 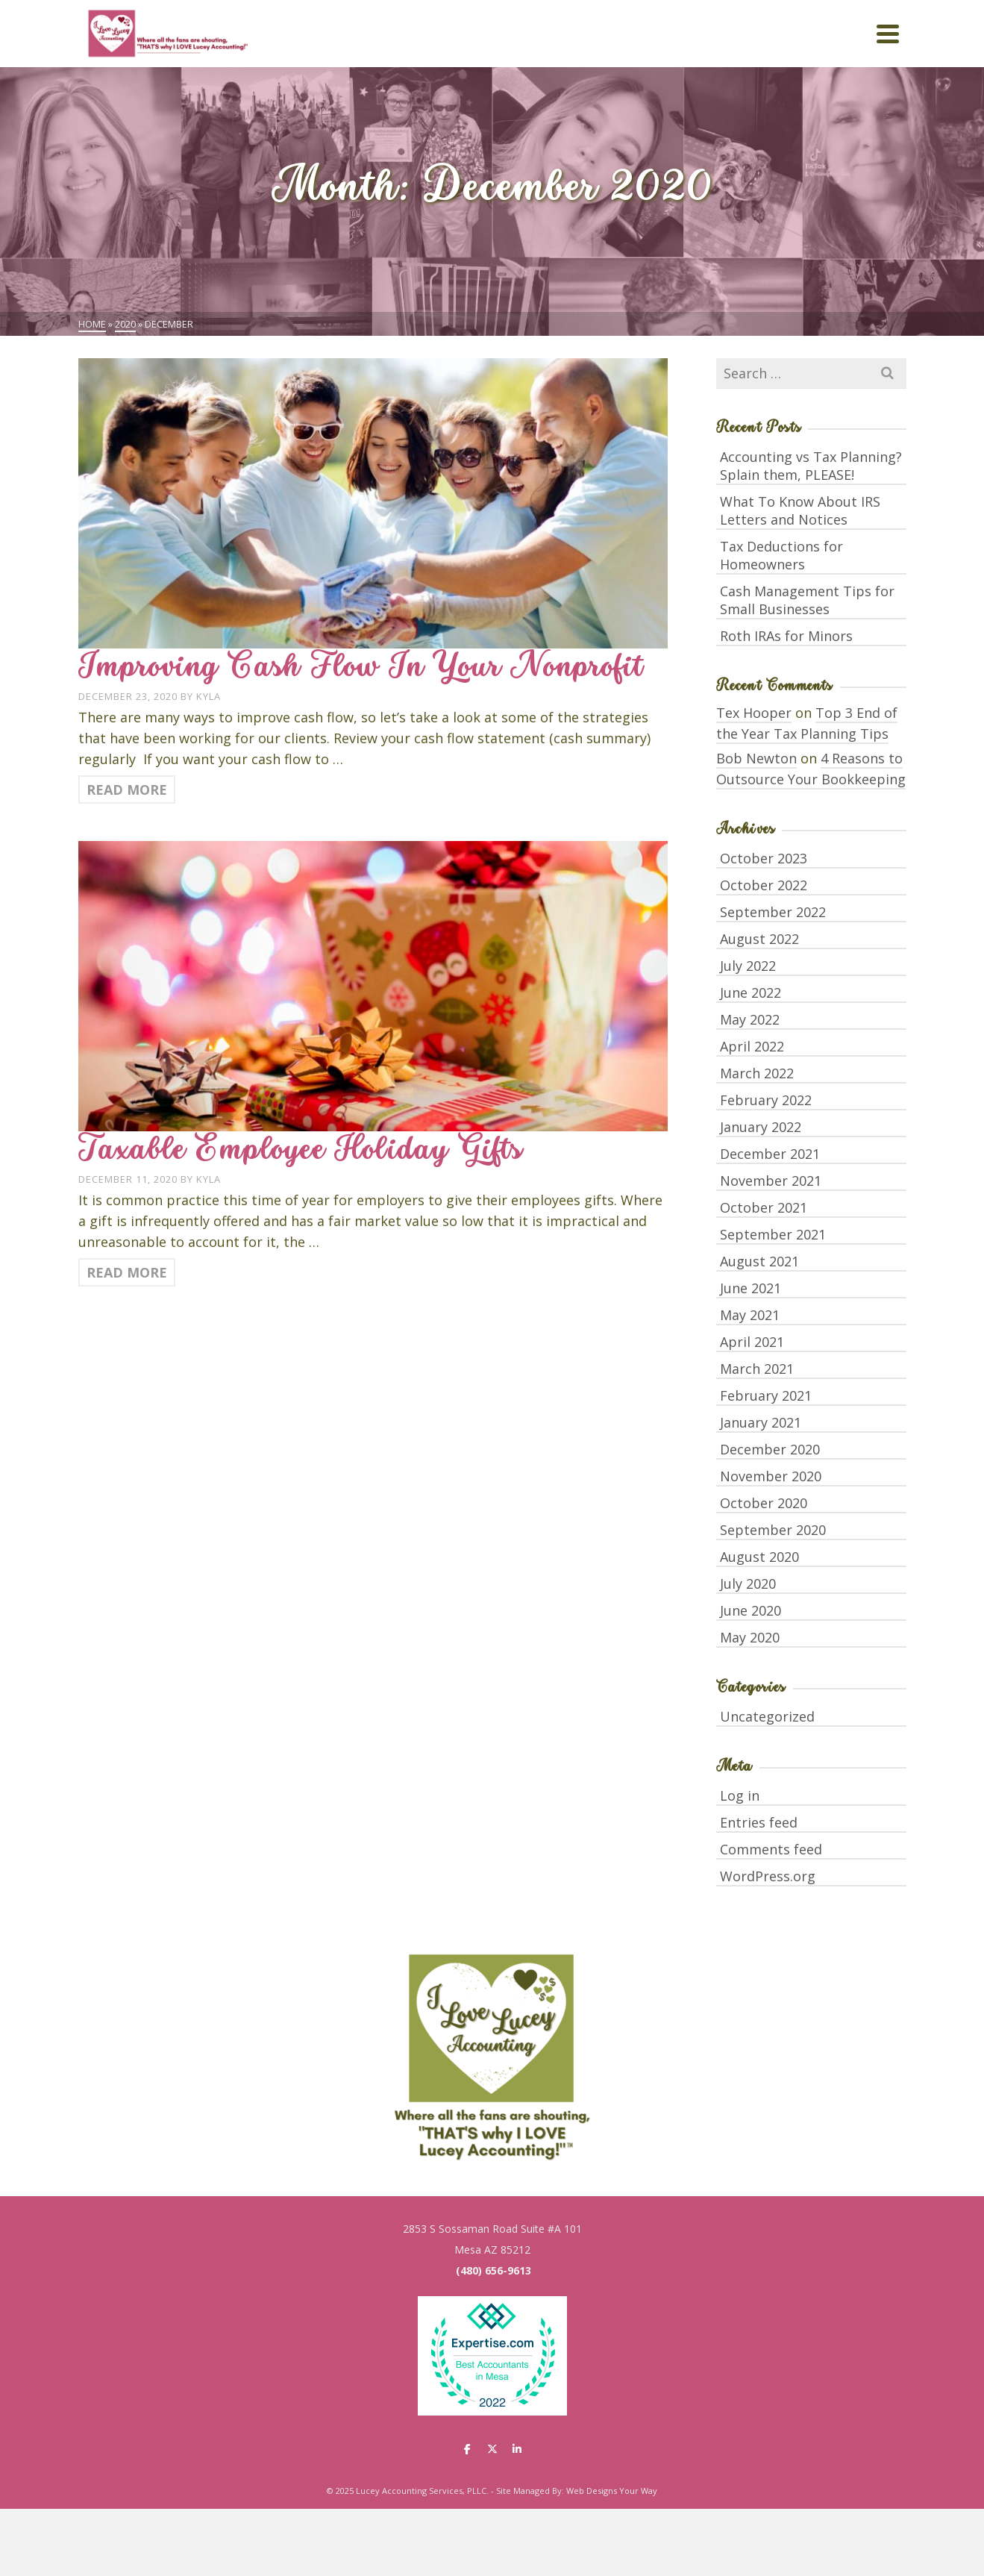 I want to click on May 2020, so click(x=750, y=1637).